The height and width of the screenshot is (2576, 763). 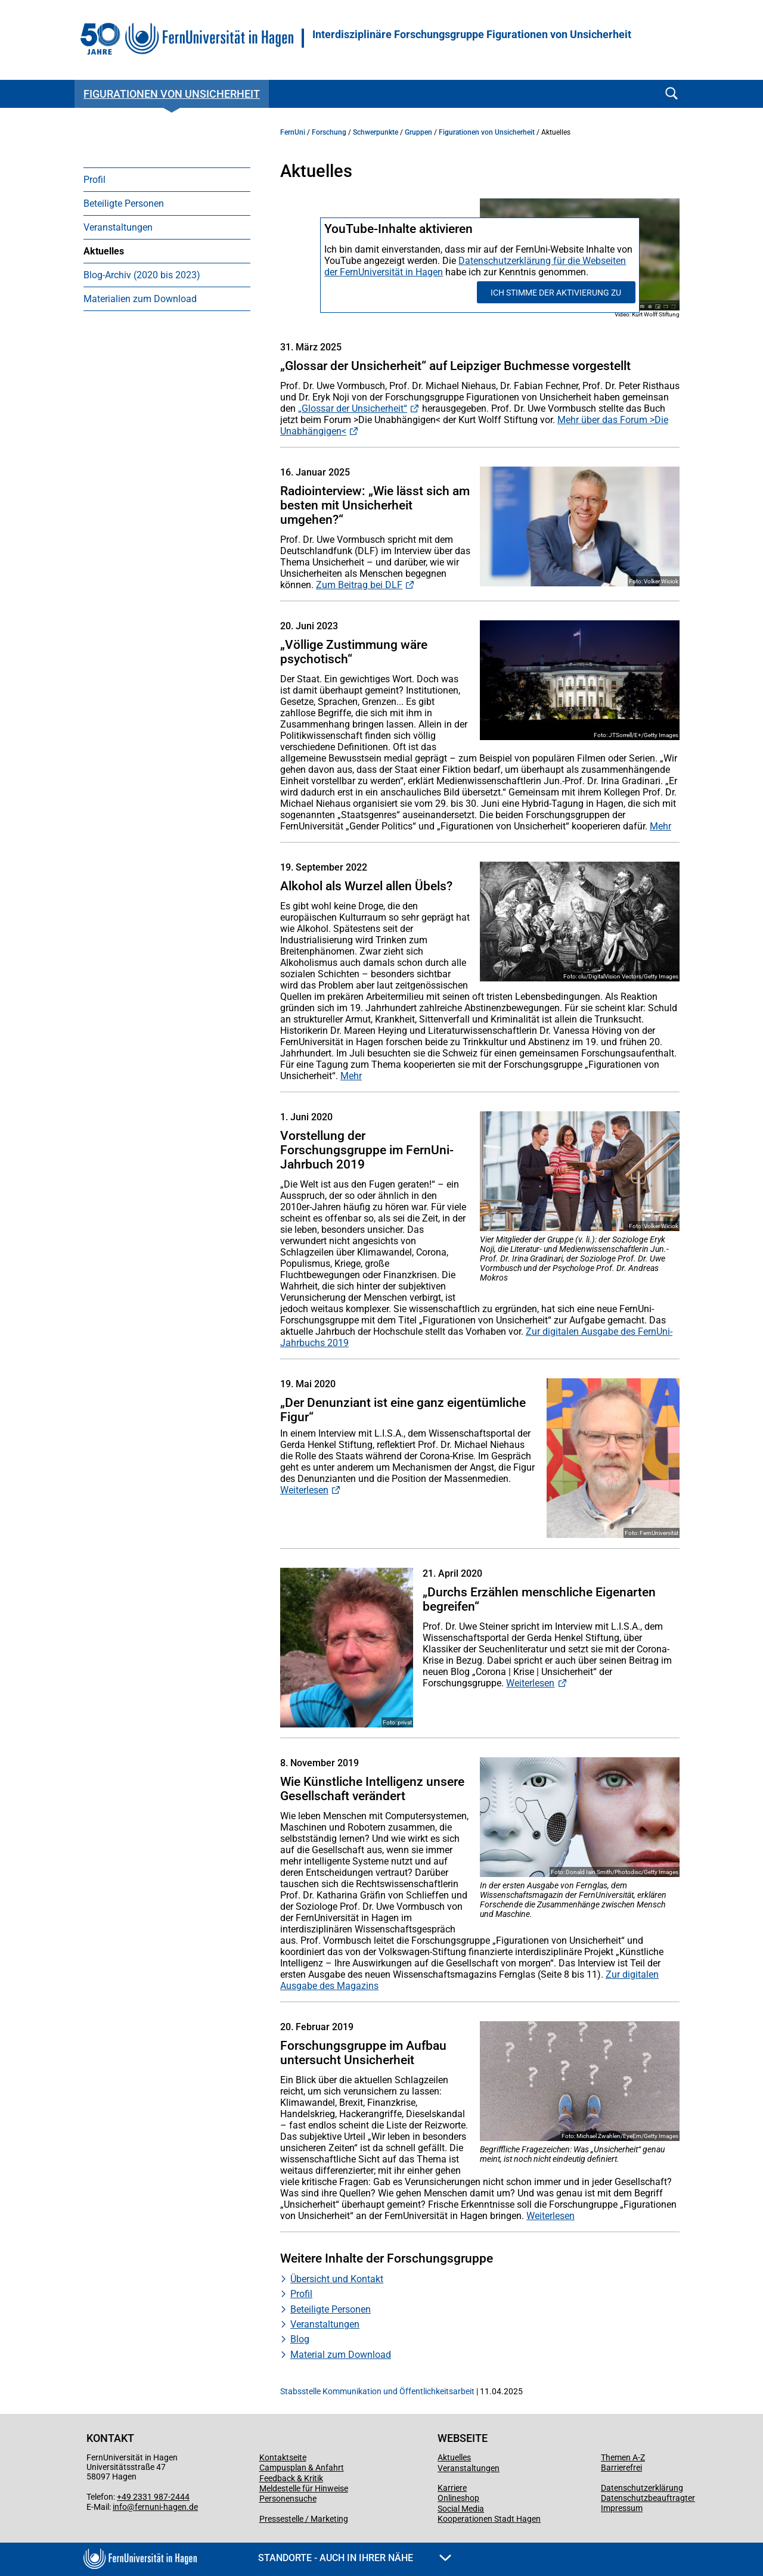 What do you see at coordinates (94, 179) in the screenshot?
I see `Profil` at bounding box center [94, 179].